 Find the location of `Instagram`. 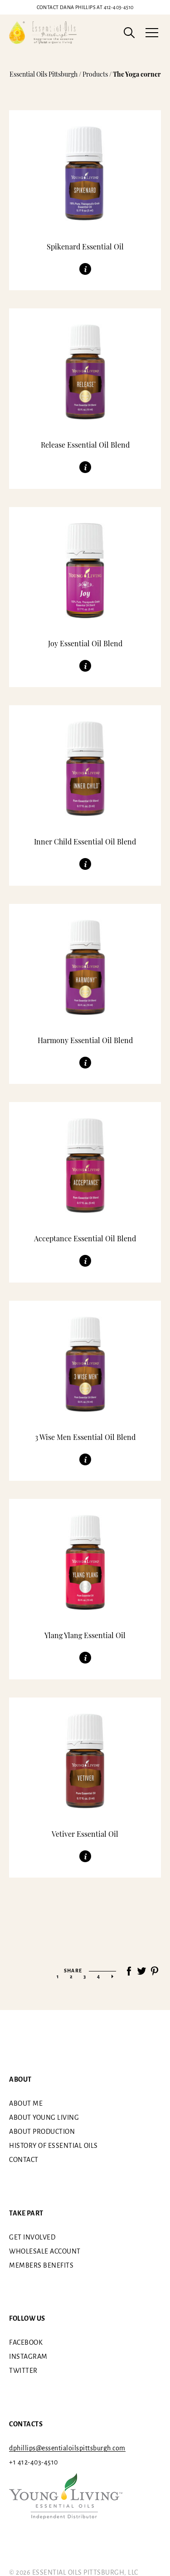

Instagram is located at coordinates (28, 2356).